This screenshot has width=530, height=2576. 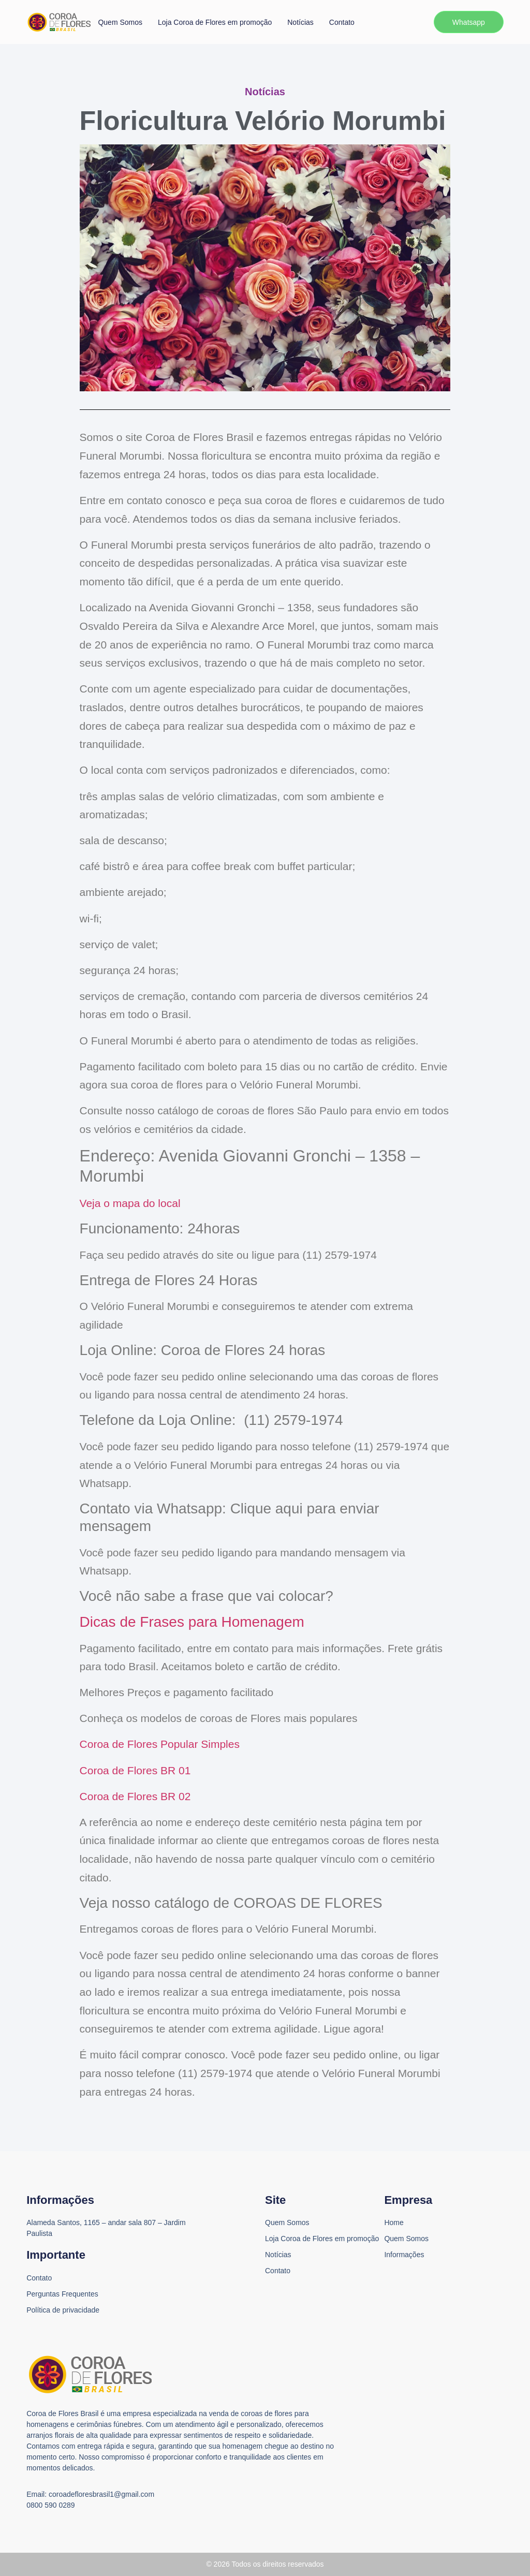 What do you see at coordinates (160, 1744) in the screenshot?
I see `Coroa de Flores Popular Simples` at bounding box center [160, 1744].